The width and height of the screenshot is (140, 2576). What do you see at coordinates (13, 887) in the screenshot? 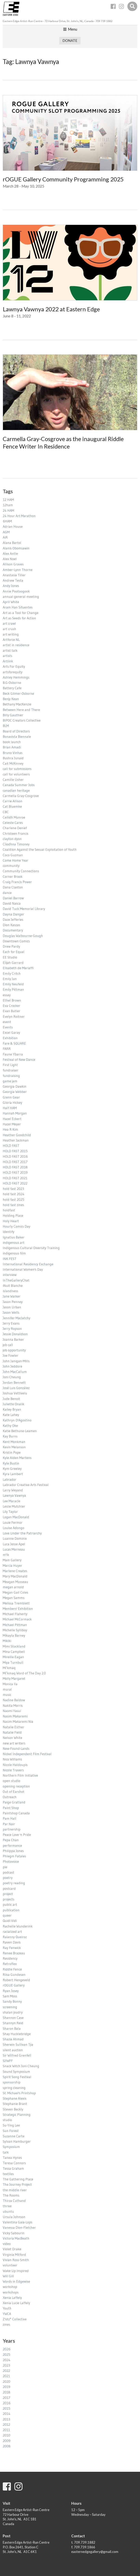
I see `Dana Claxton` at bounding box center [13, 887].